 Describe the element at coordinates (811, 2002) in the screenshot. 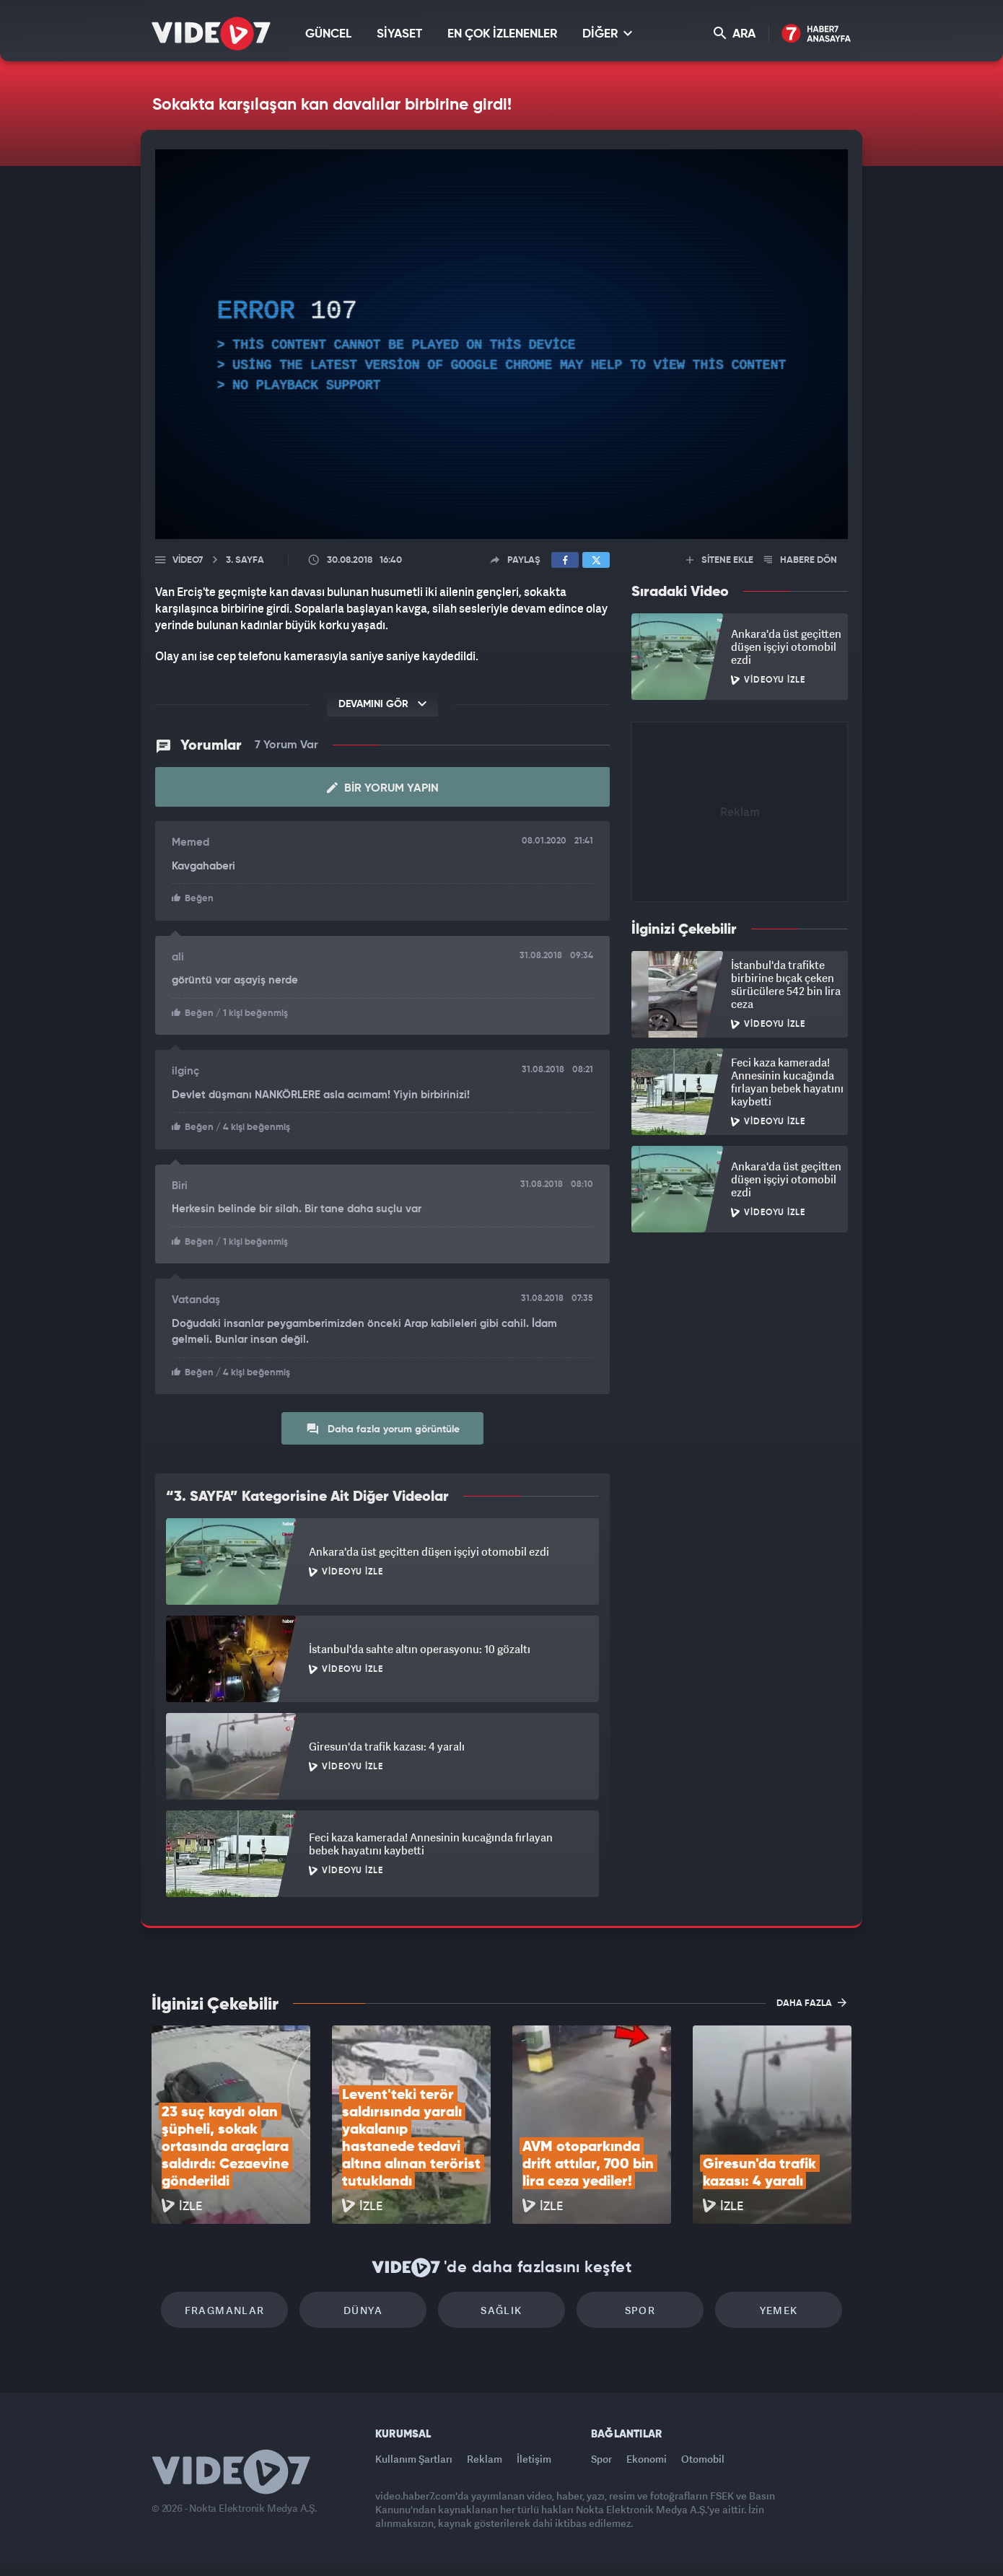

I see `DAHA FAZLA` at that location.